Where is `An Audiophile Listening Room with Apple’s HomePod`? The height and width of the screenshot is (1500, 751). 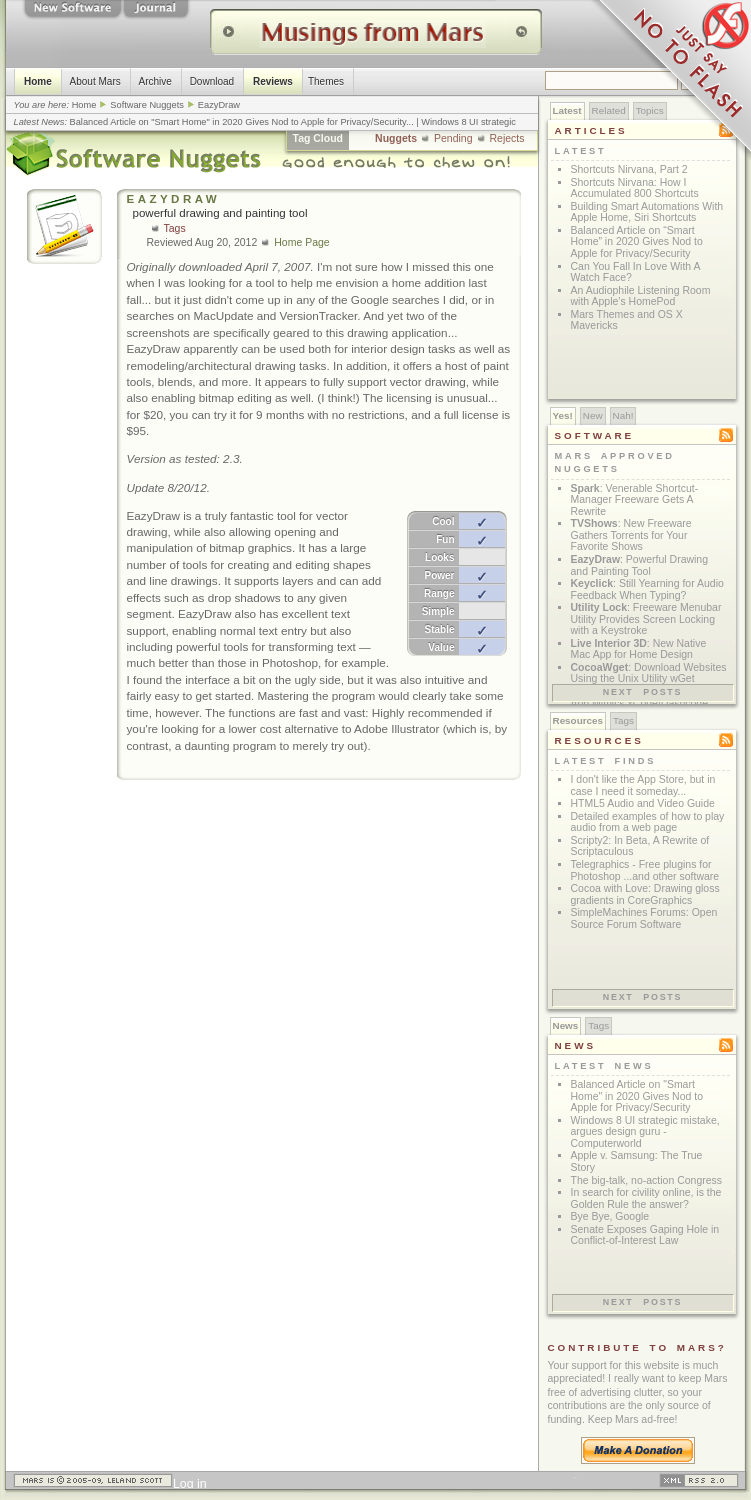
An Audiophile Listening Room with Apple’s HomePod is located at coordinates (641, 296).